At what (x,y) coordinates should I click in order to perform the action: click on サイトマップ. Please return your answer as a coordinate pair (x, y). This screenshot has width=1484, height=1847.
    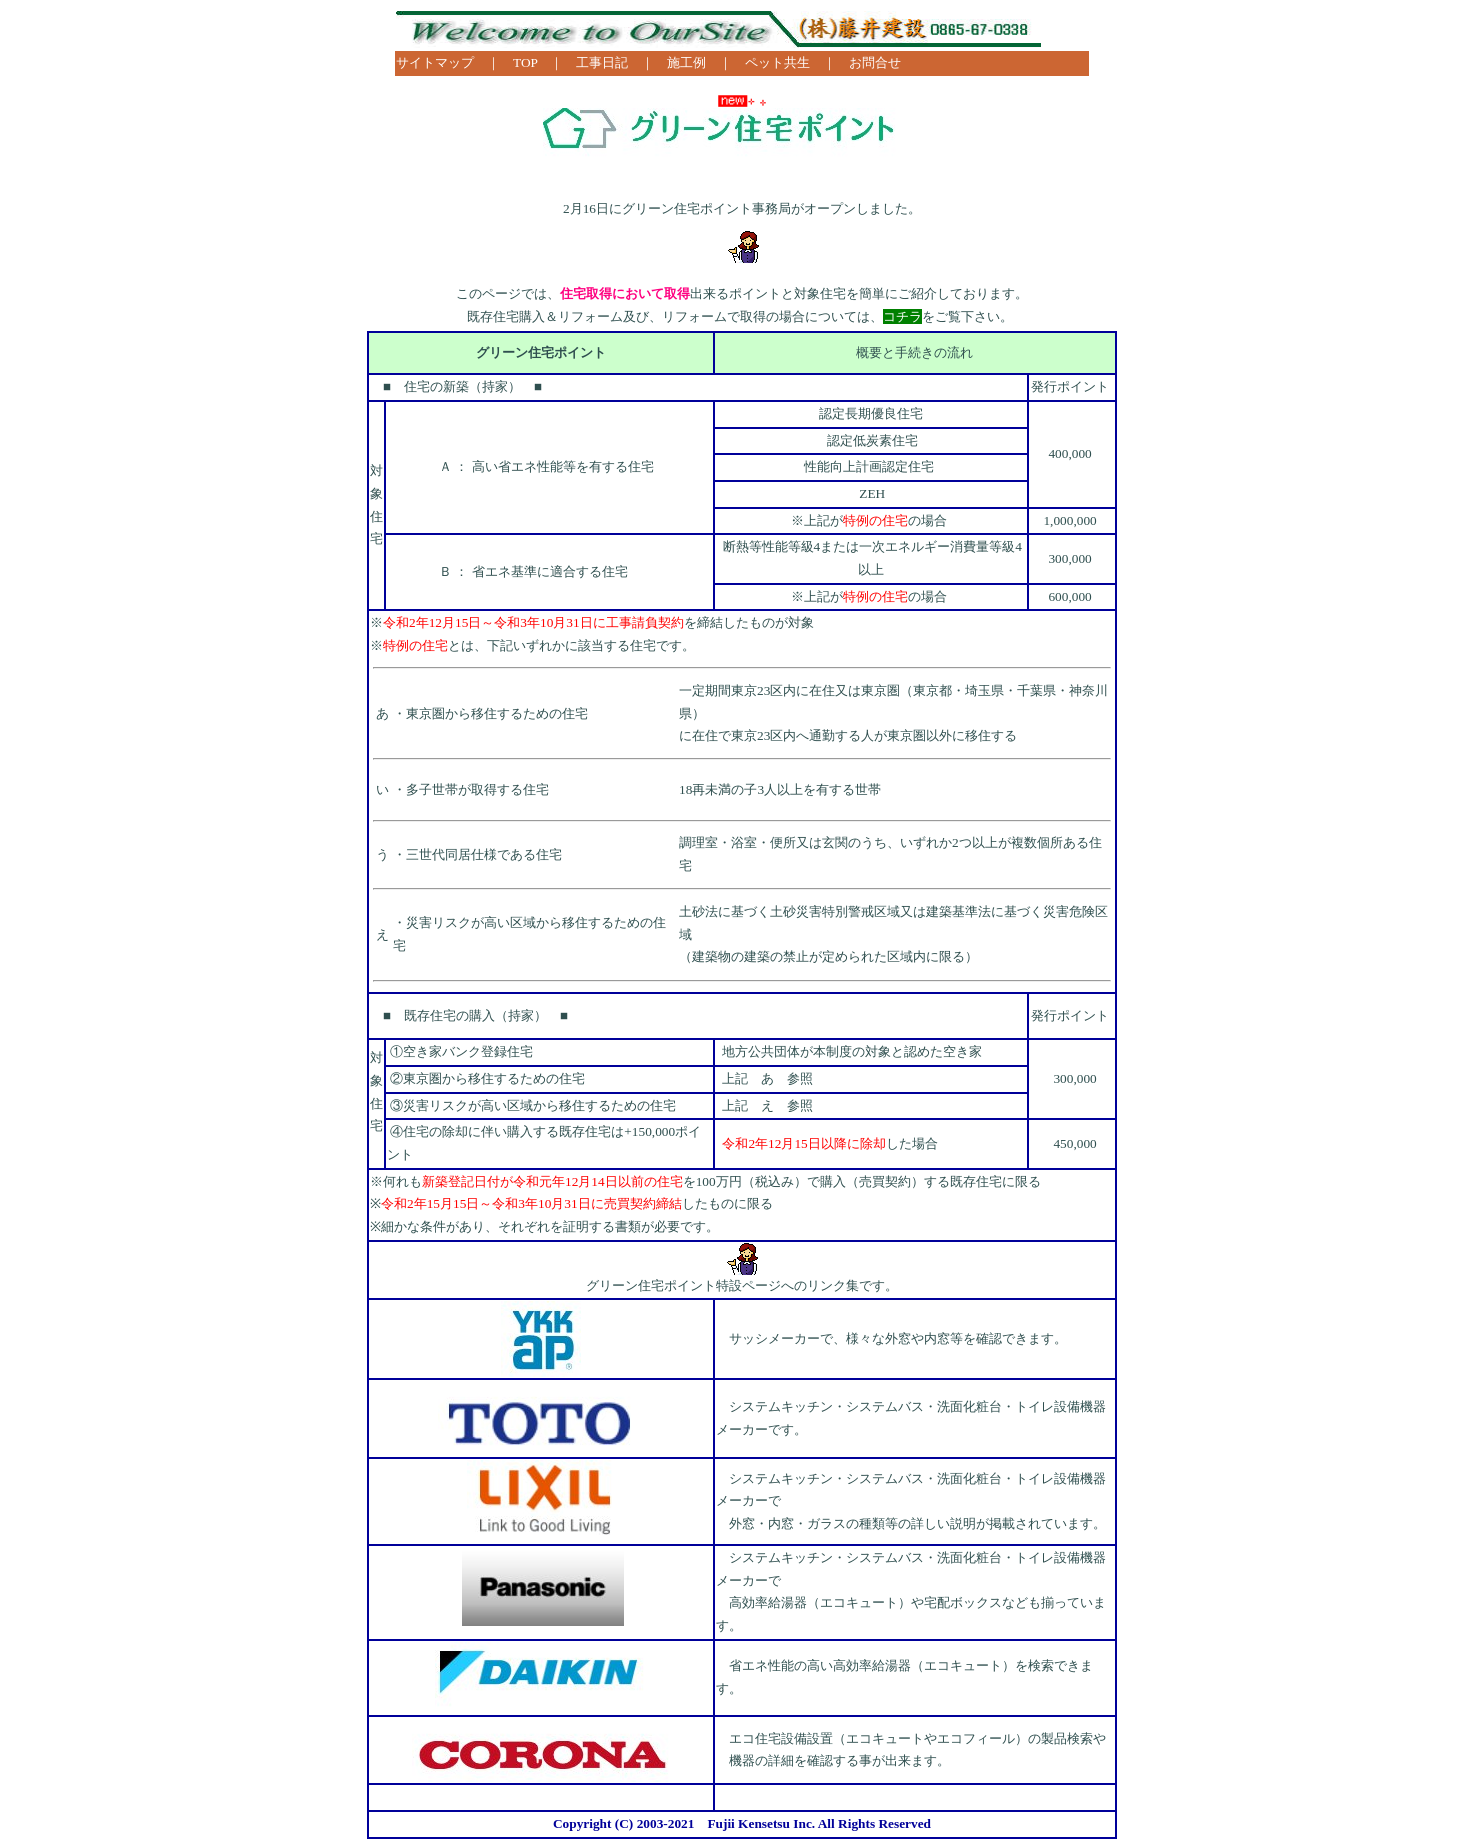
    Looking at the image, I should click on (435, 62).